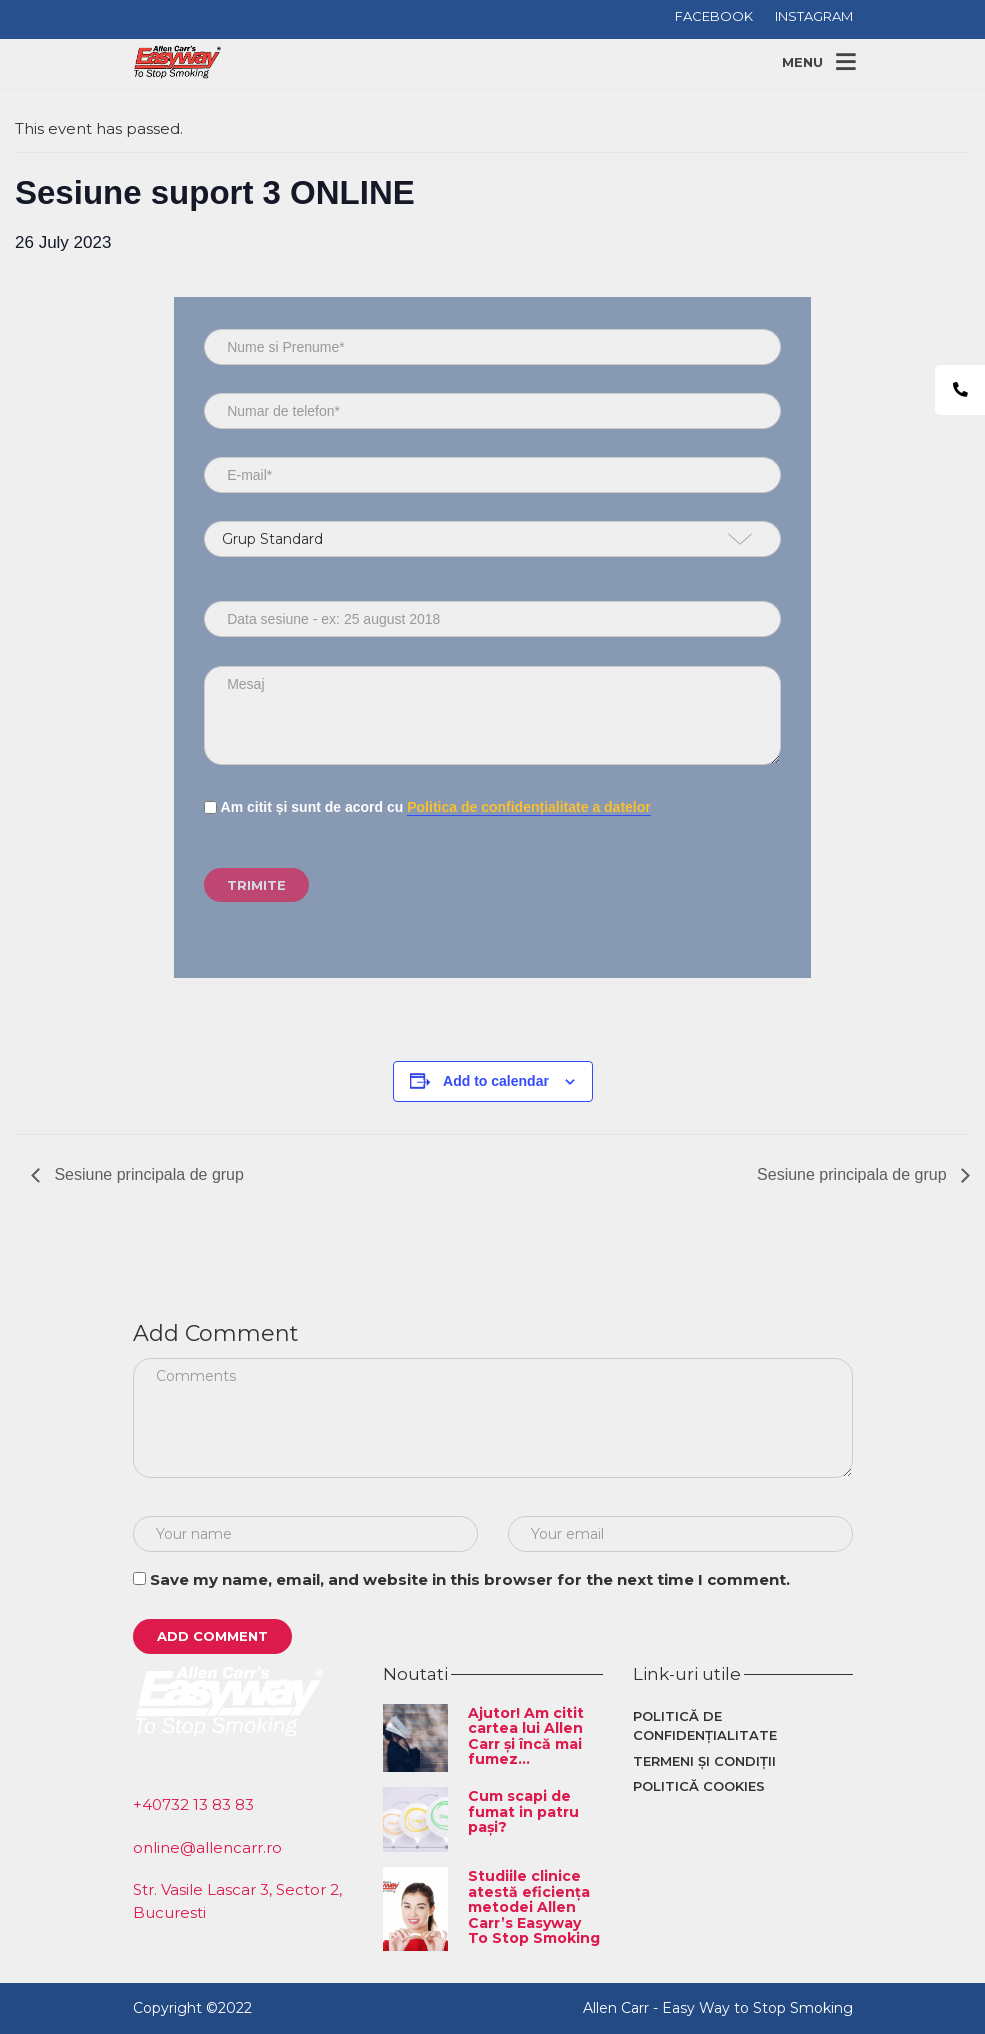 Image resolution: width=985 pixels, height=2034 pixels. I want to click on online@allencarr.ro, so click(207, 1847).